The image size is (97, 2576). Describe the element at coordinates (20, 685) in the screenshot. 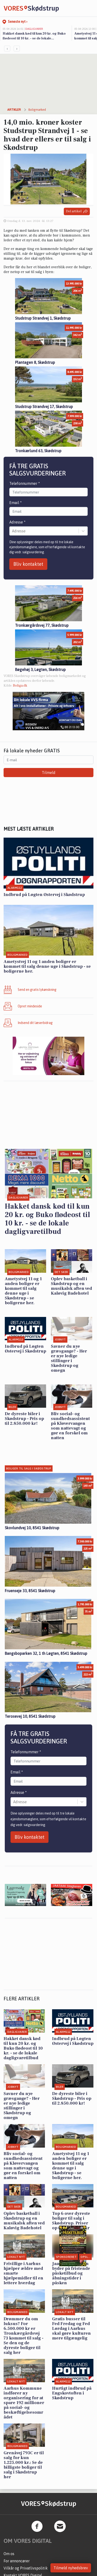

I see `Boliga.dk` at that location.